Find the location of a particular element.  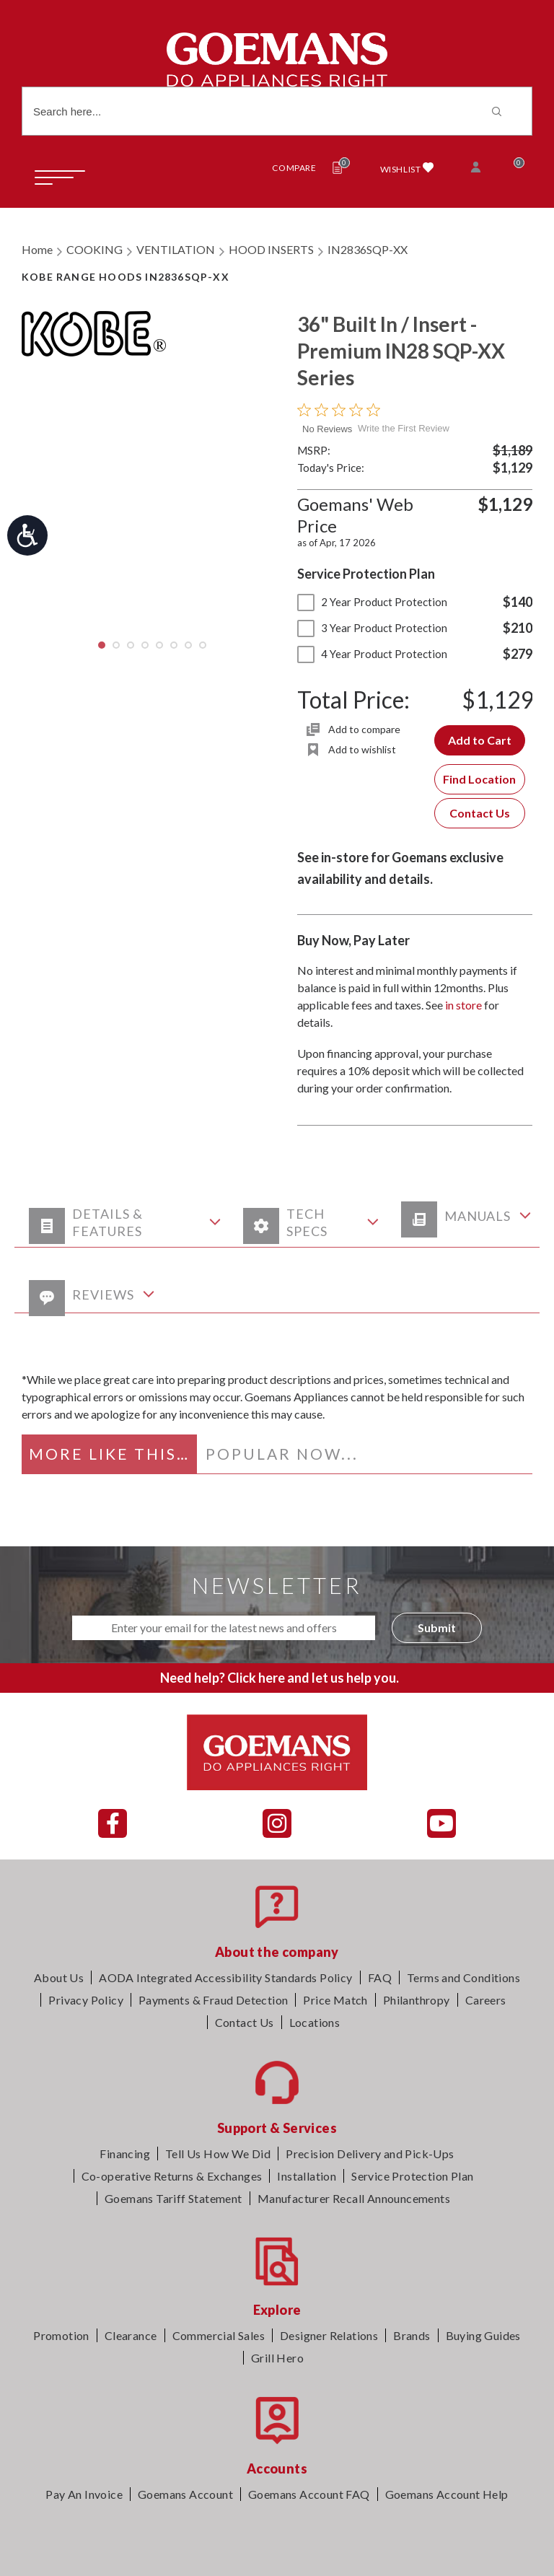

Pay An Invoice is located at coordinates (84, 2494).